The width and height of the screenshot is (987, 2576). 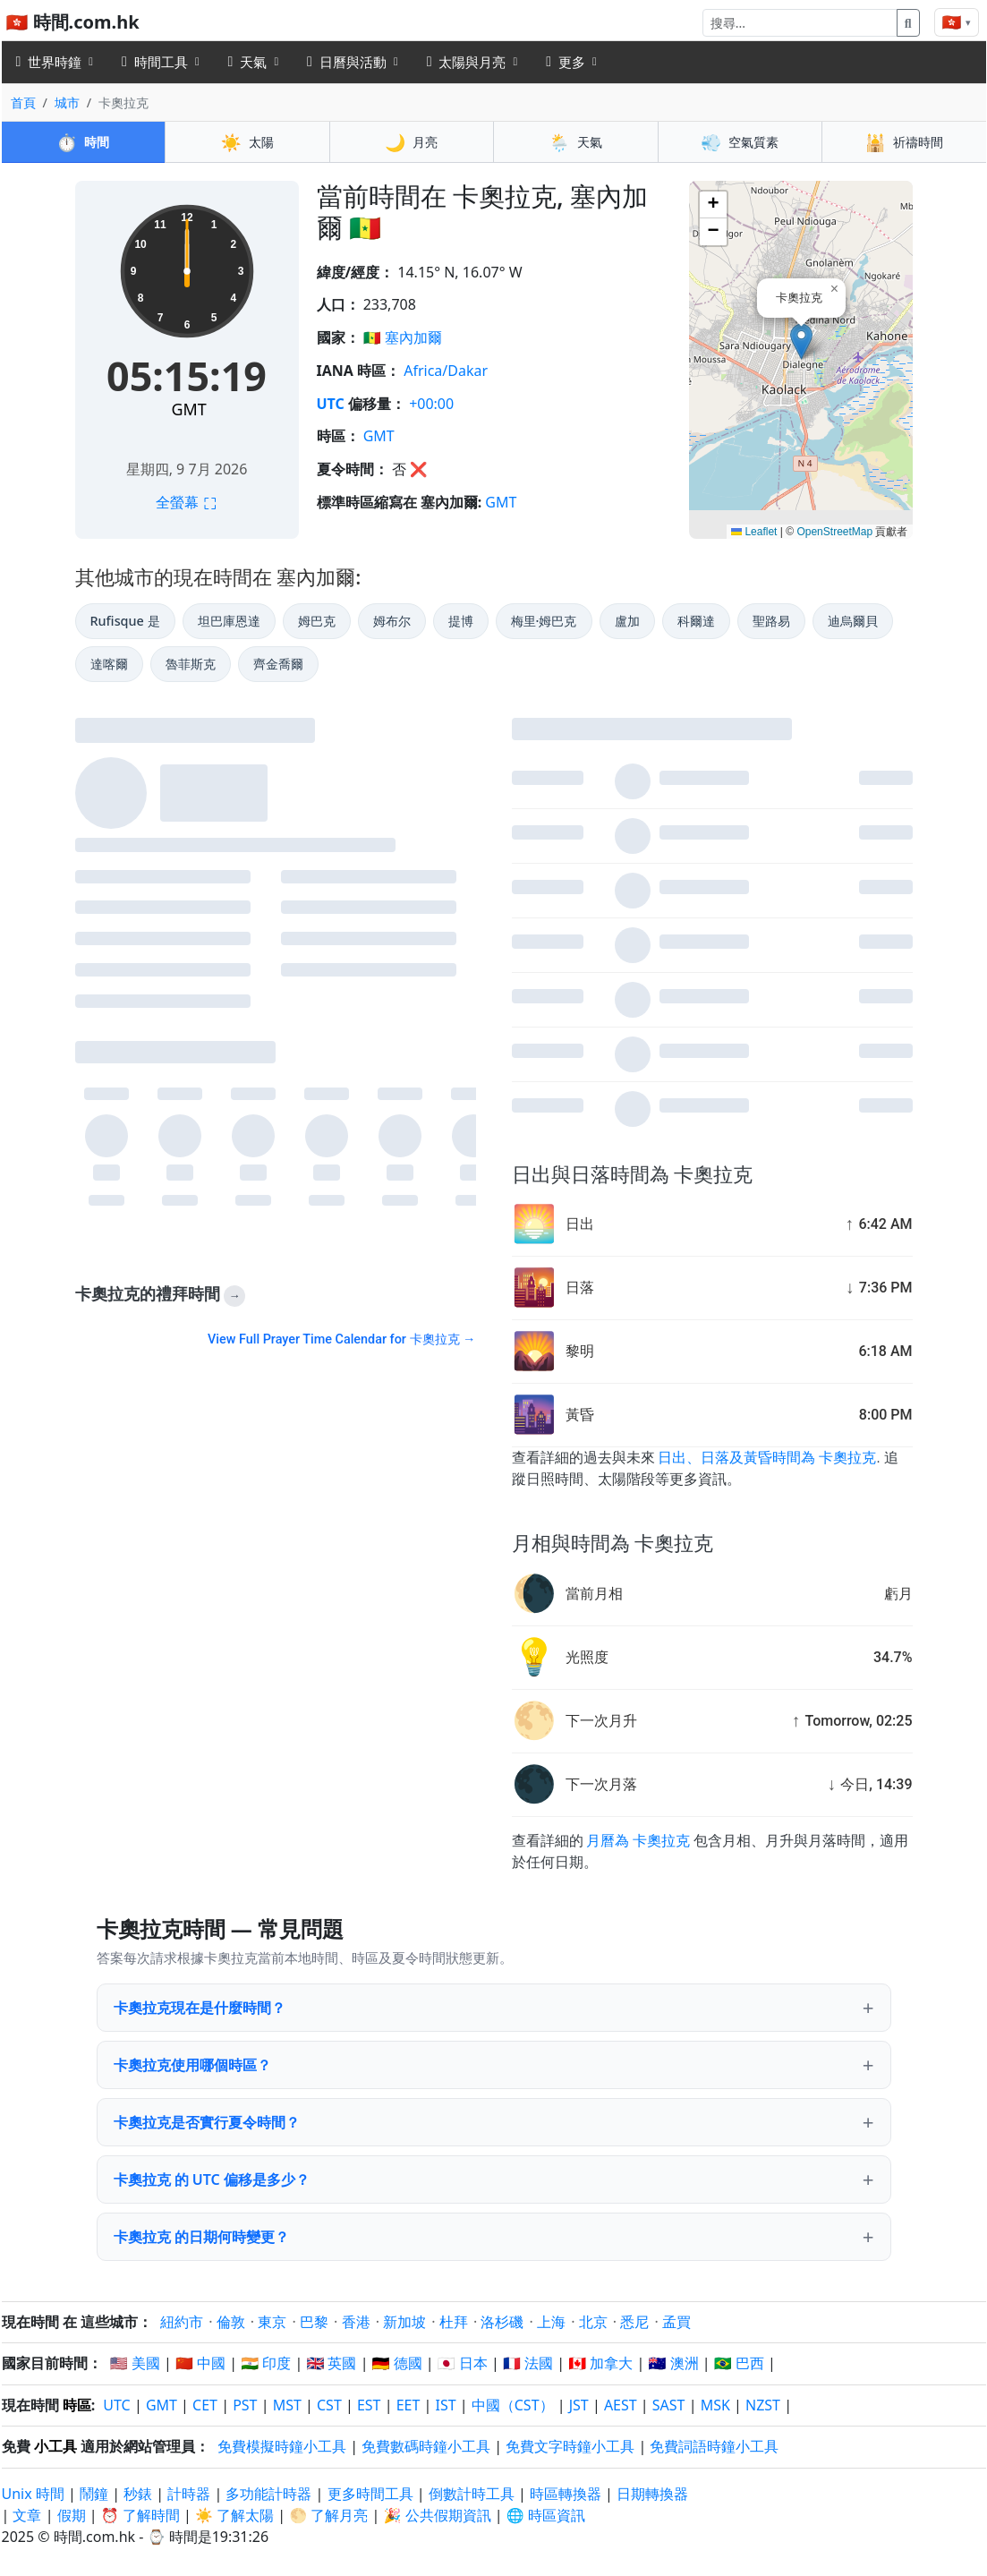 What do you see at coordinates (137, 2493) in the screenshot?
I see `秒錶` at bounding box center [137, 2493].